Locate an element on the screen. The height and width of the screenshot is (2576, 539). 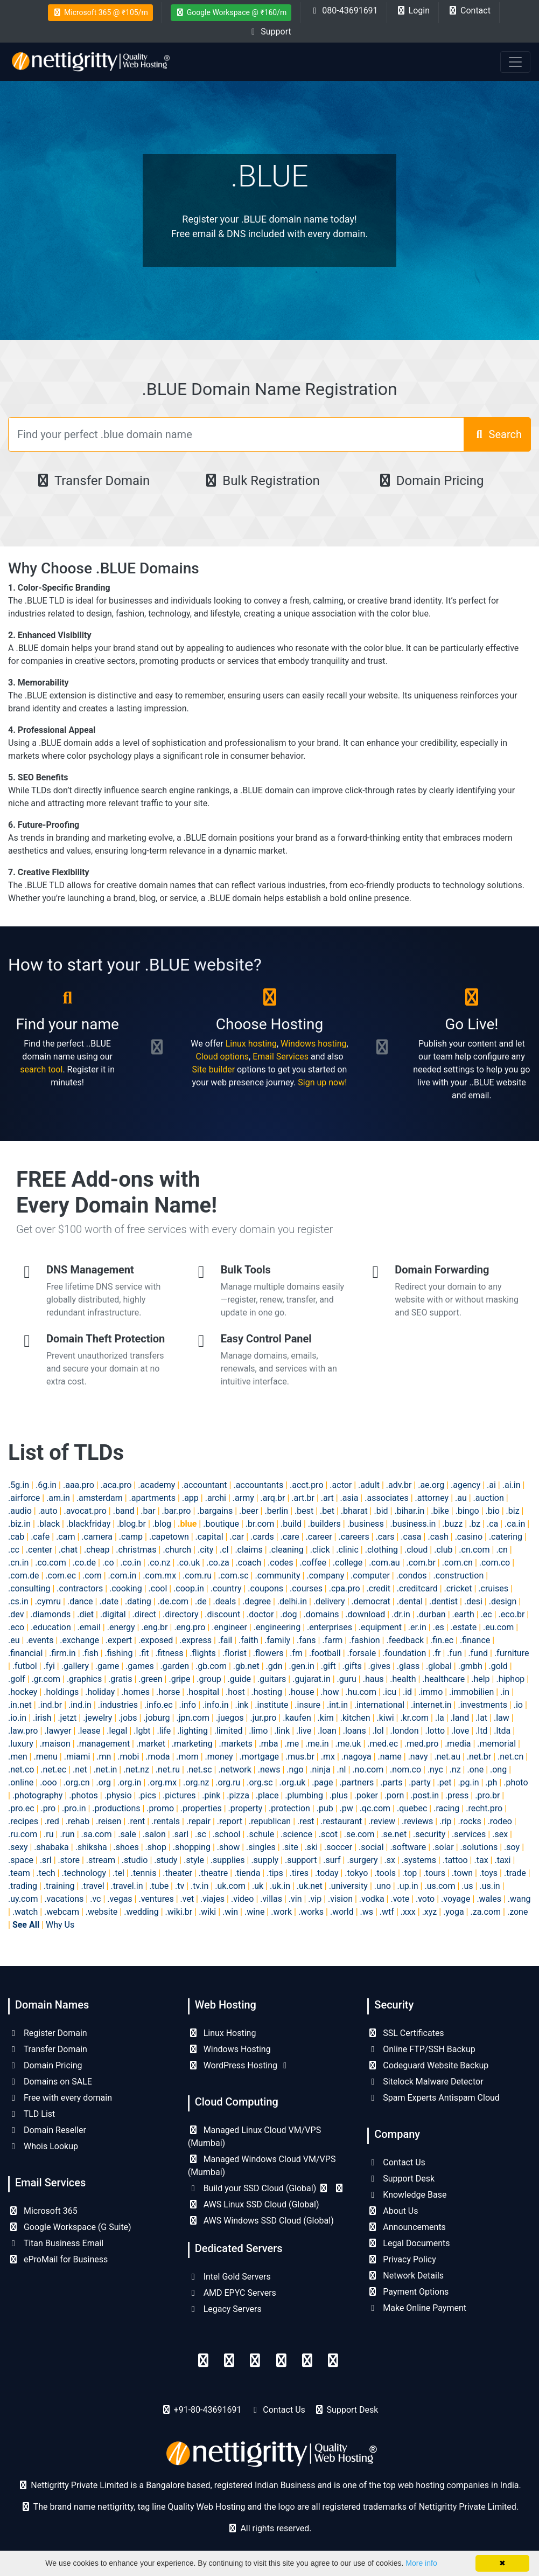
.jobs is located at coordinates (127, 1718).